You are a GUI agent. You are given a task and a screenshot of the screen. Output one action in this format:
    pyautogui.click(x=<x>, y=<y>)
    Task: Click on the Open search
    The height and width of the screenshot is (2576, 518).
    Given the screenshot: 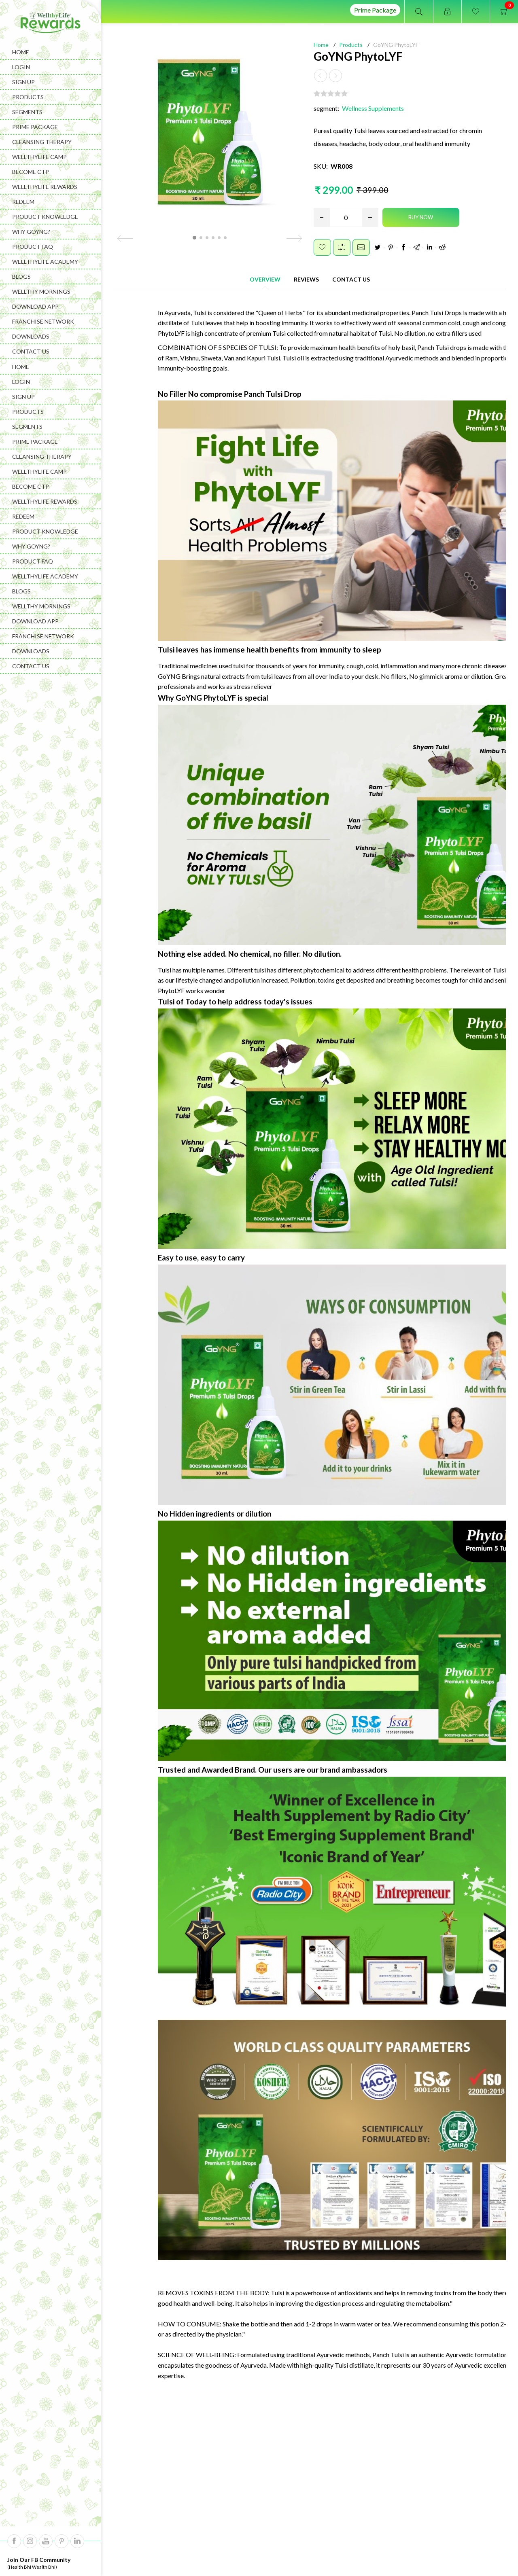 What is the action you would take?
    pyautogui.click(x=419, y=11)
    